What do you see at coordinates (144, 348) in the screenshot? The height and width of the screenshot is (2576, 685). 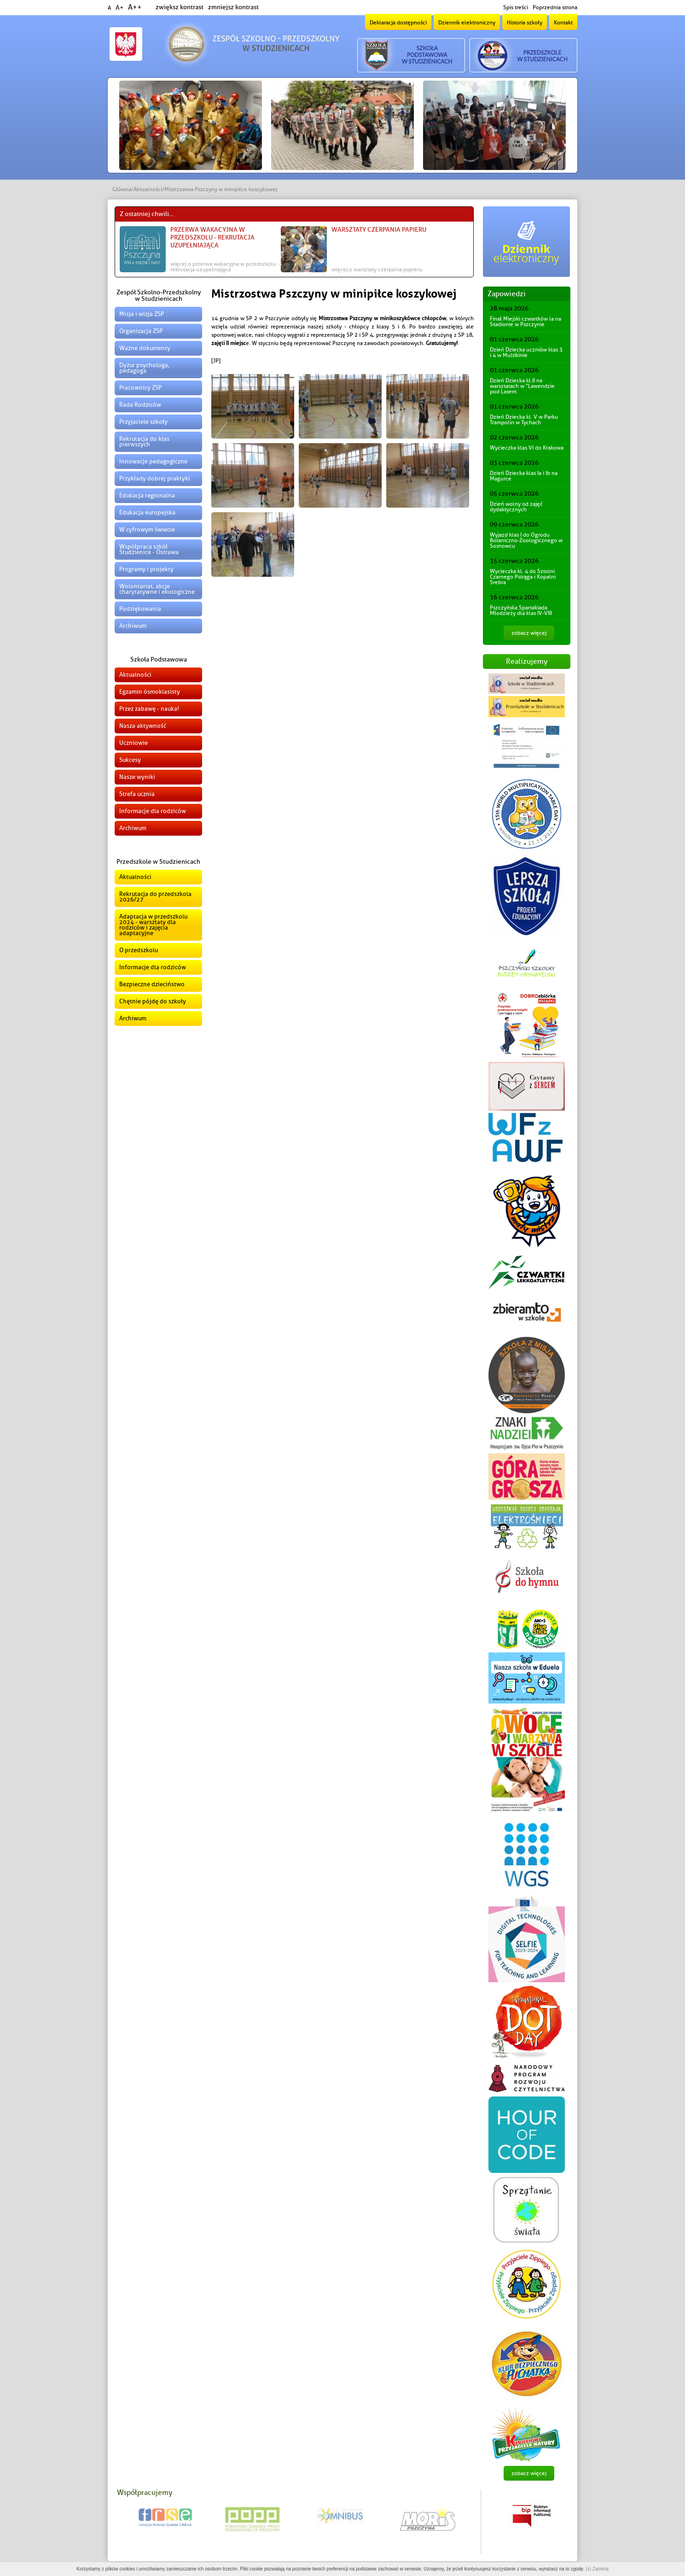 I see `Ważne dokumenty` at bounding box center [144, 348].